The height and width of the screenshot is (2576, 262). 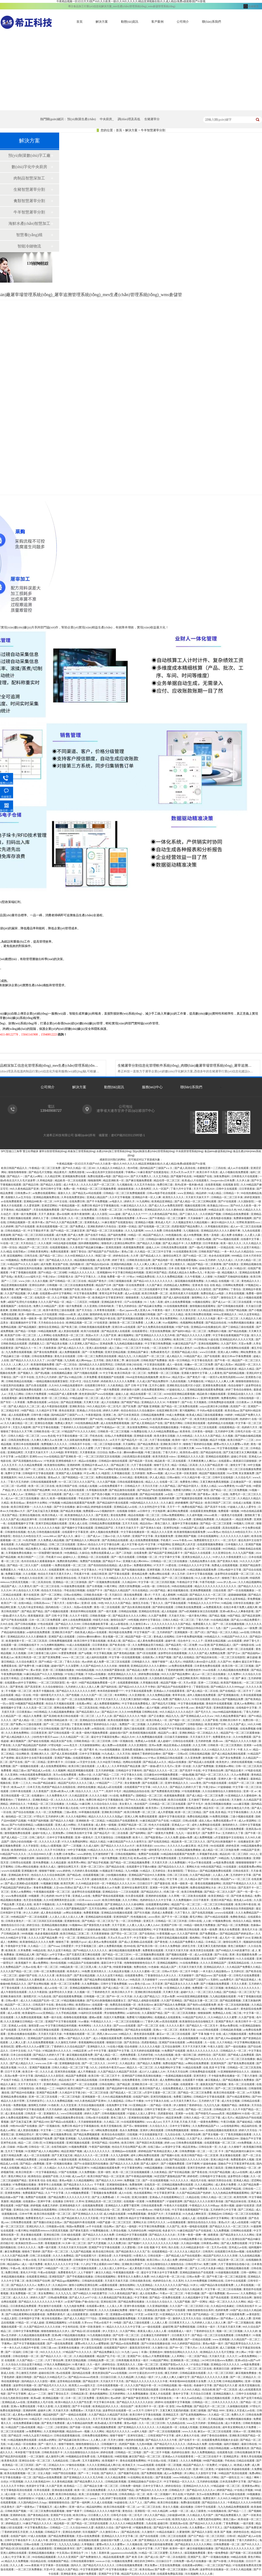 I want to click on 久草www, so click(x=142, y=1218).